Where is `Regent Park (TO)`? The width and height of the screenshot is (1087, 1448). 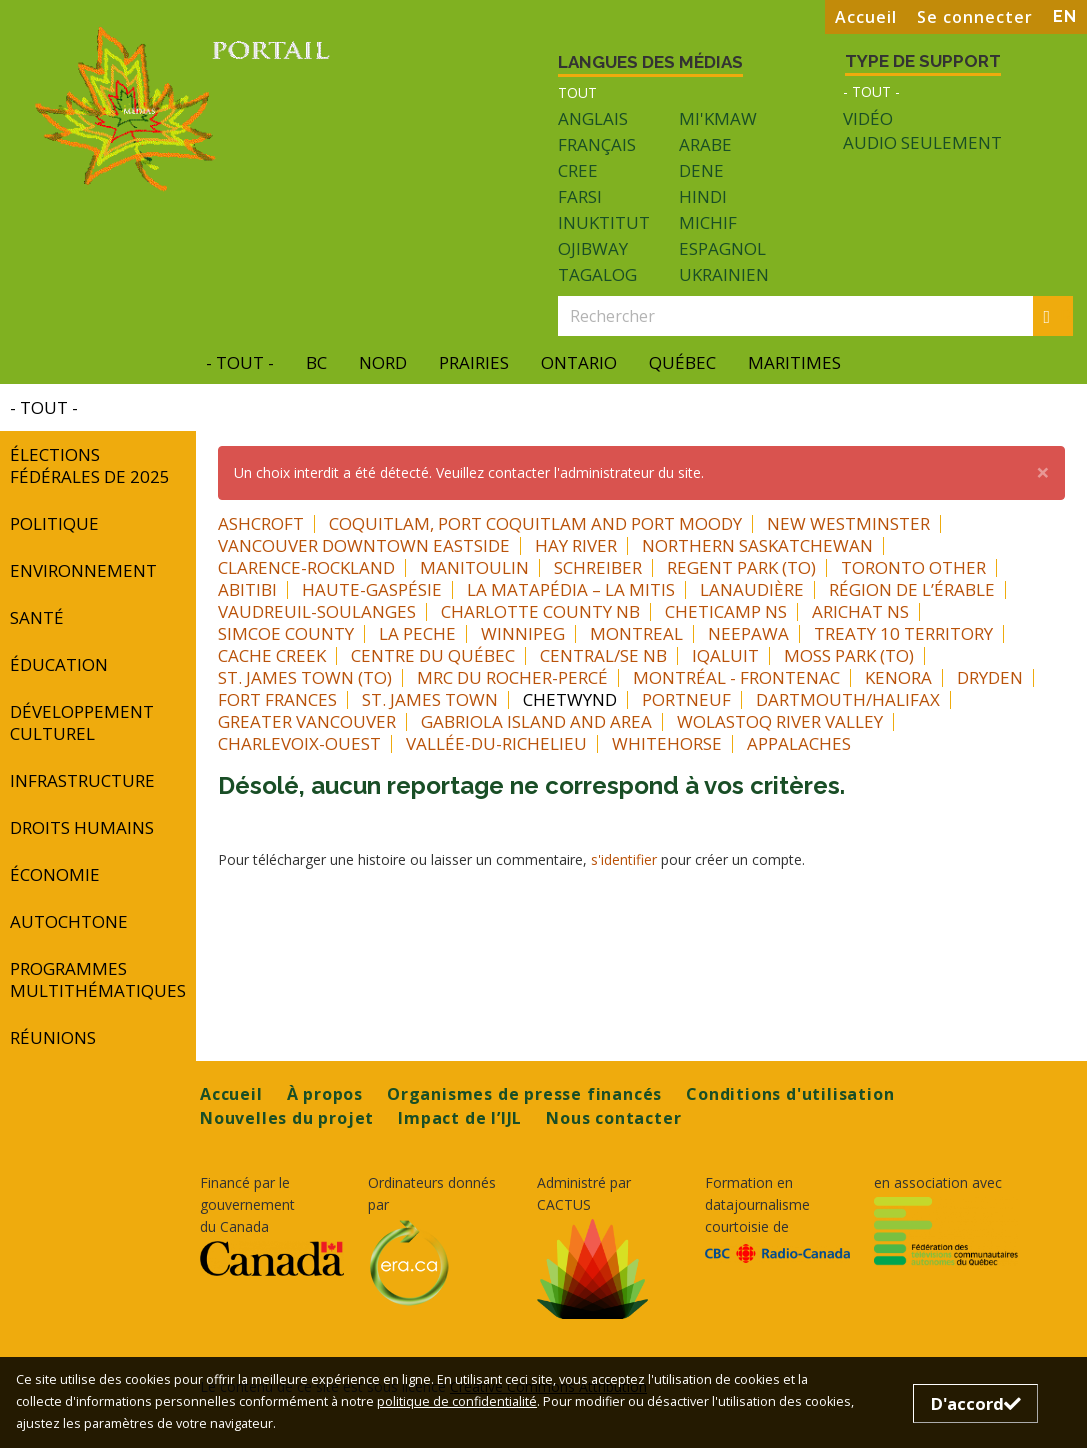
Regent Park (TO) is located at coordinates (741, 567).